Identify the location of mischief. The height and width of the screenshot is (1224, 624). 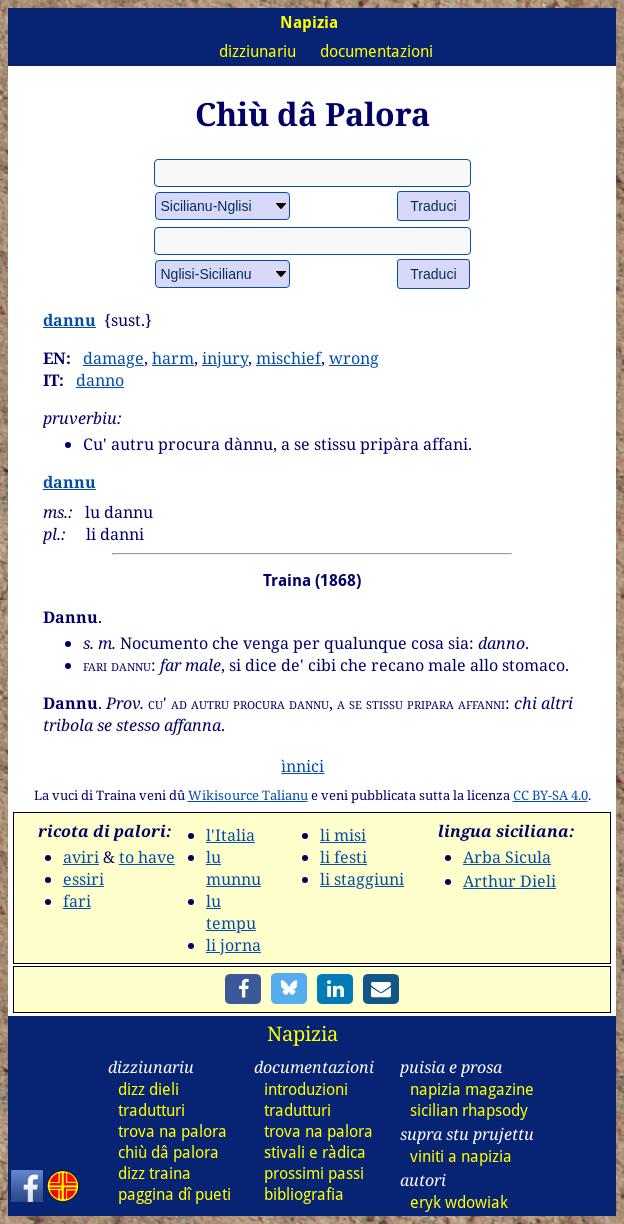
(288, 358).